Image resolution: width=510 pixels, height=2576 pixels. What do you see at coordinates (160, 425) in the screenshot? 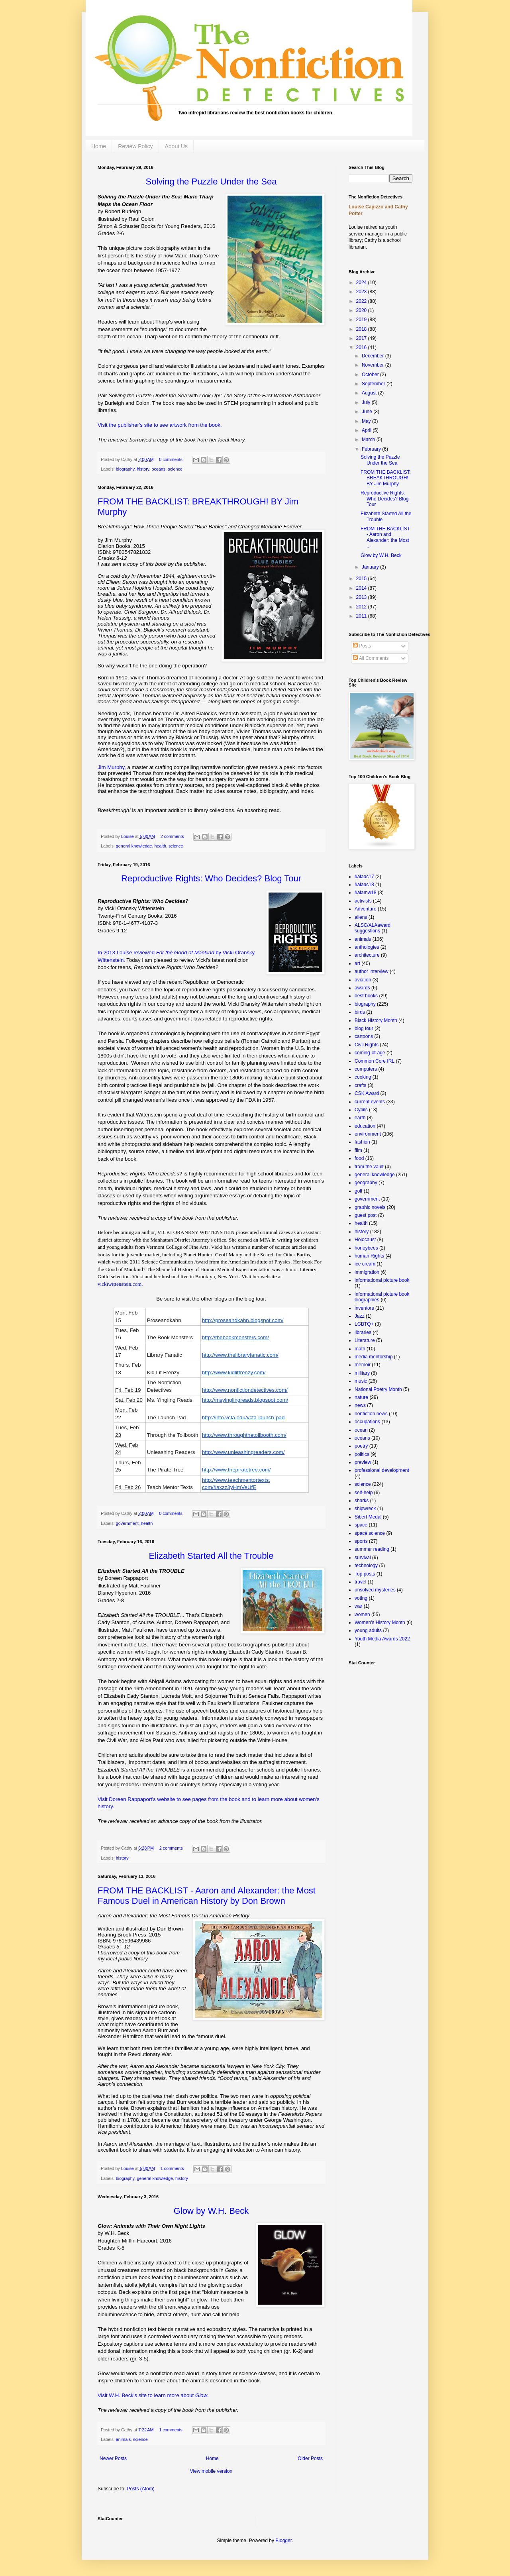
I see `Visit the publisher's site to see artwork from the book.` at bounding box center [160, 425].